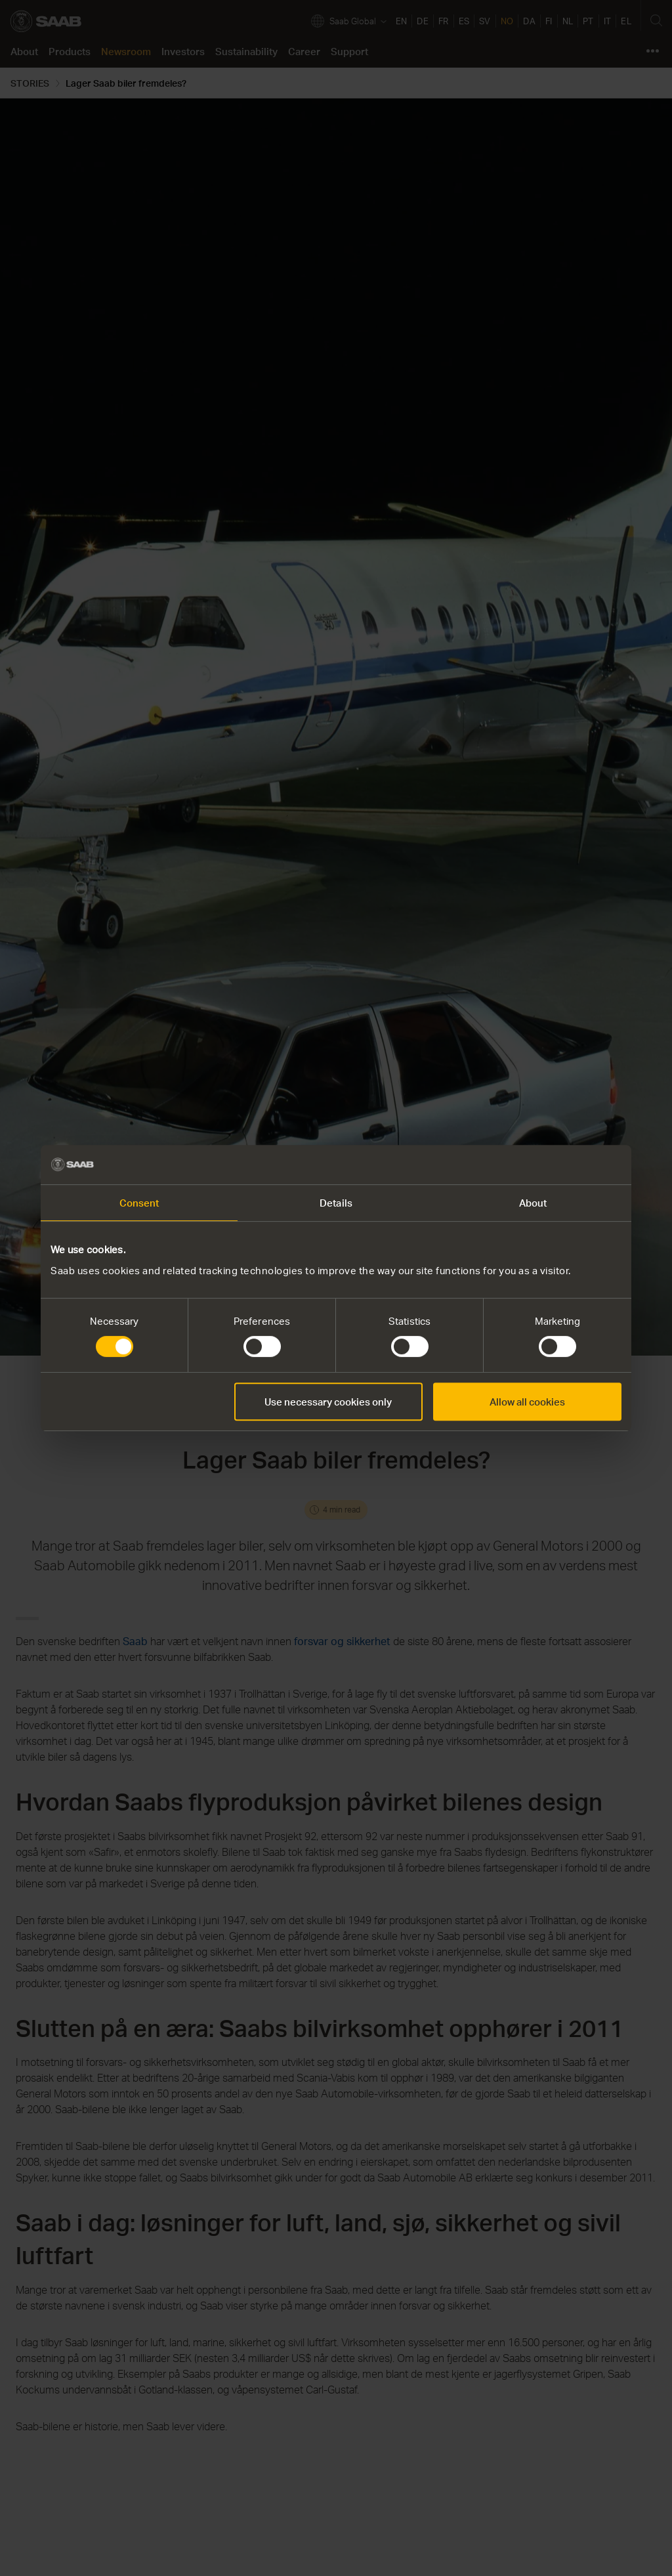 The height and width of the screenshot is (2576, 672). What do you see at coordinates (139, 1202) in the screenshot?
I see `Consent [tab]` at bounding box center [139, 1202].